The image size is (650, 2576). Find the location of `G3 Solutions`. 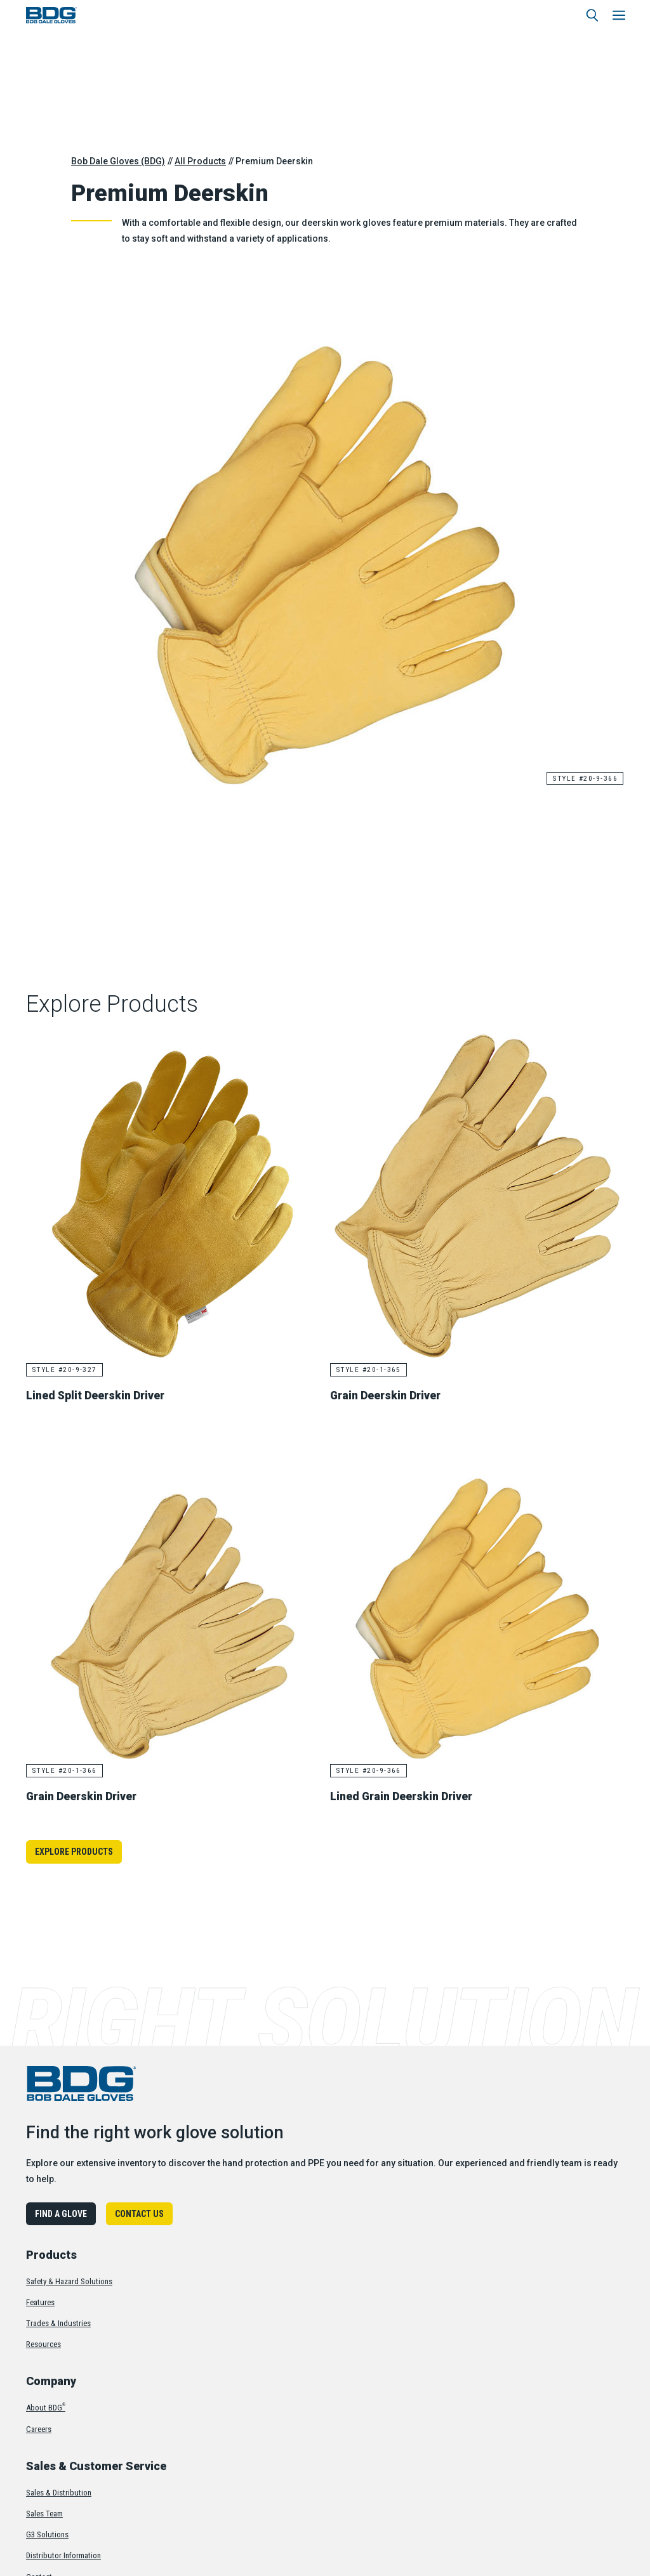

G3 Solutions is located at coordinates (47, 2534).